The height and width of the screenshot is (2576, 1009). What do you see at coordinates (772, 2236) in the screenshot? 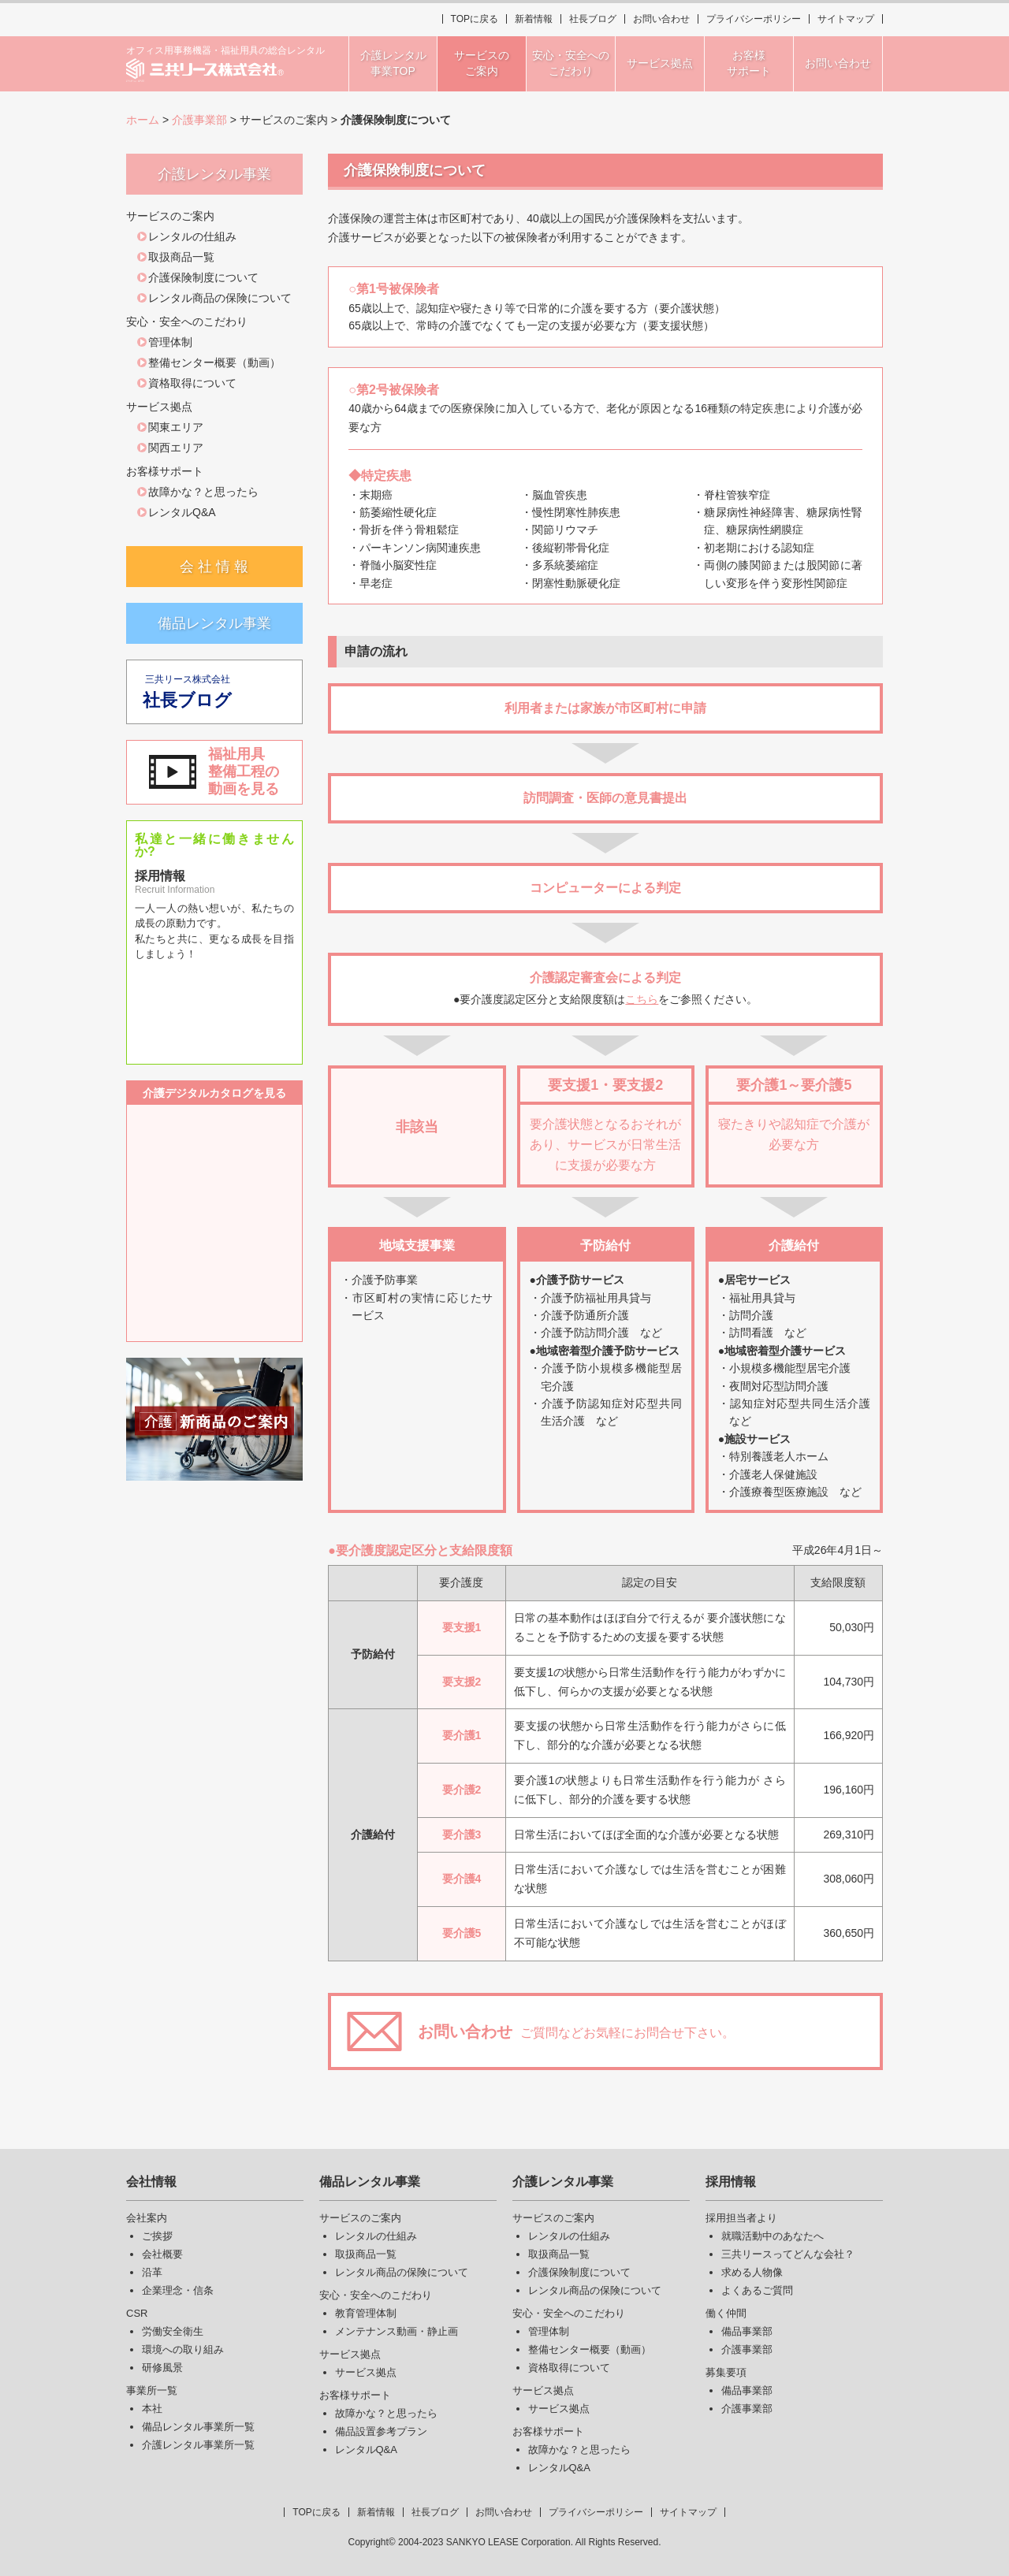
I see `就職活動中のあなたへ` at bounding box center [772, 2236].